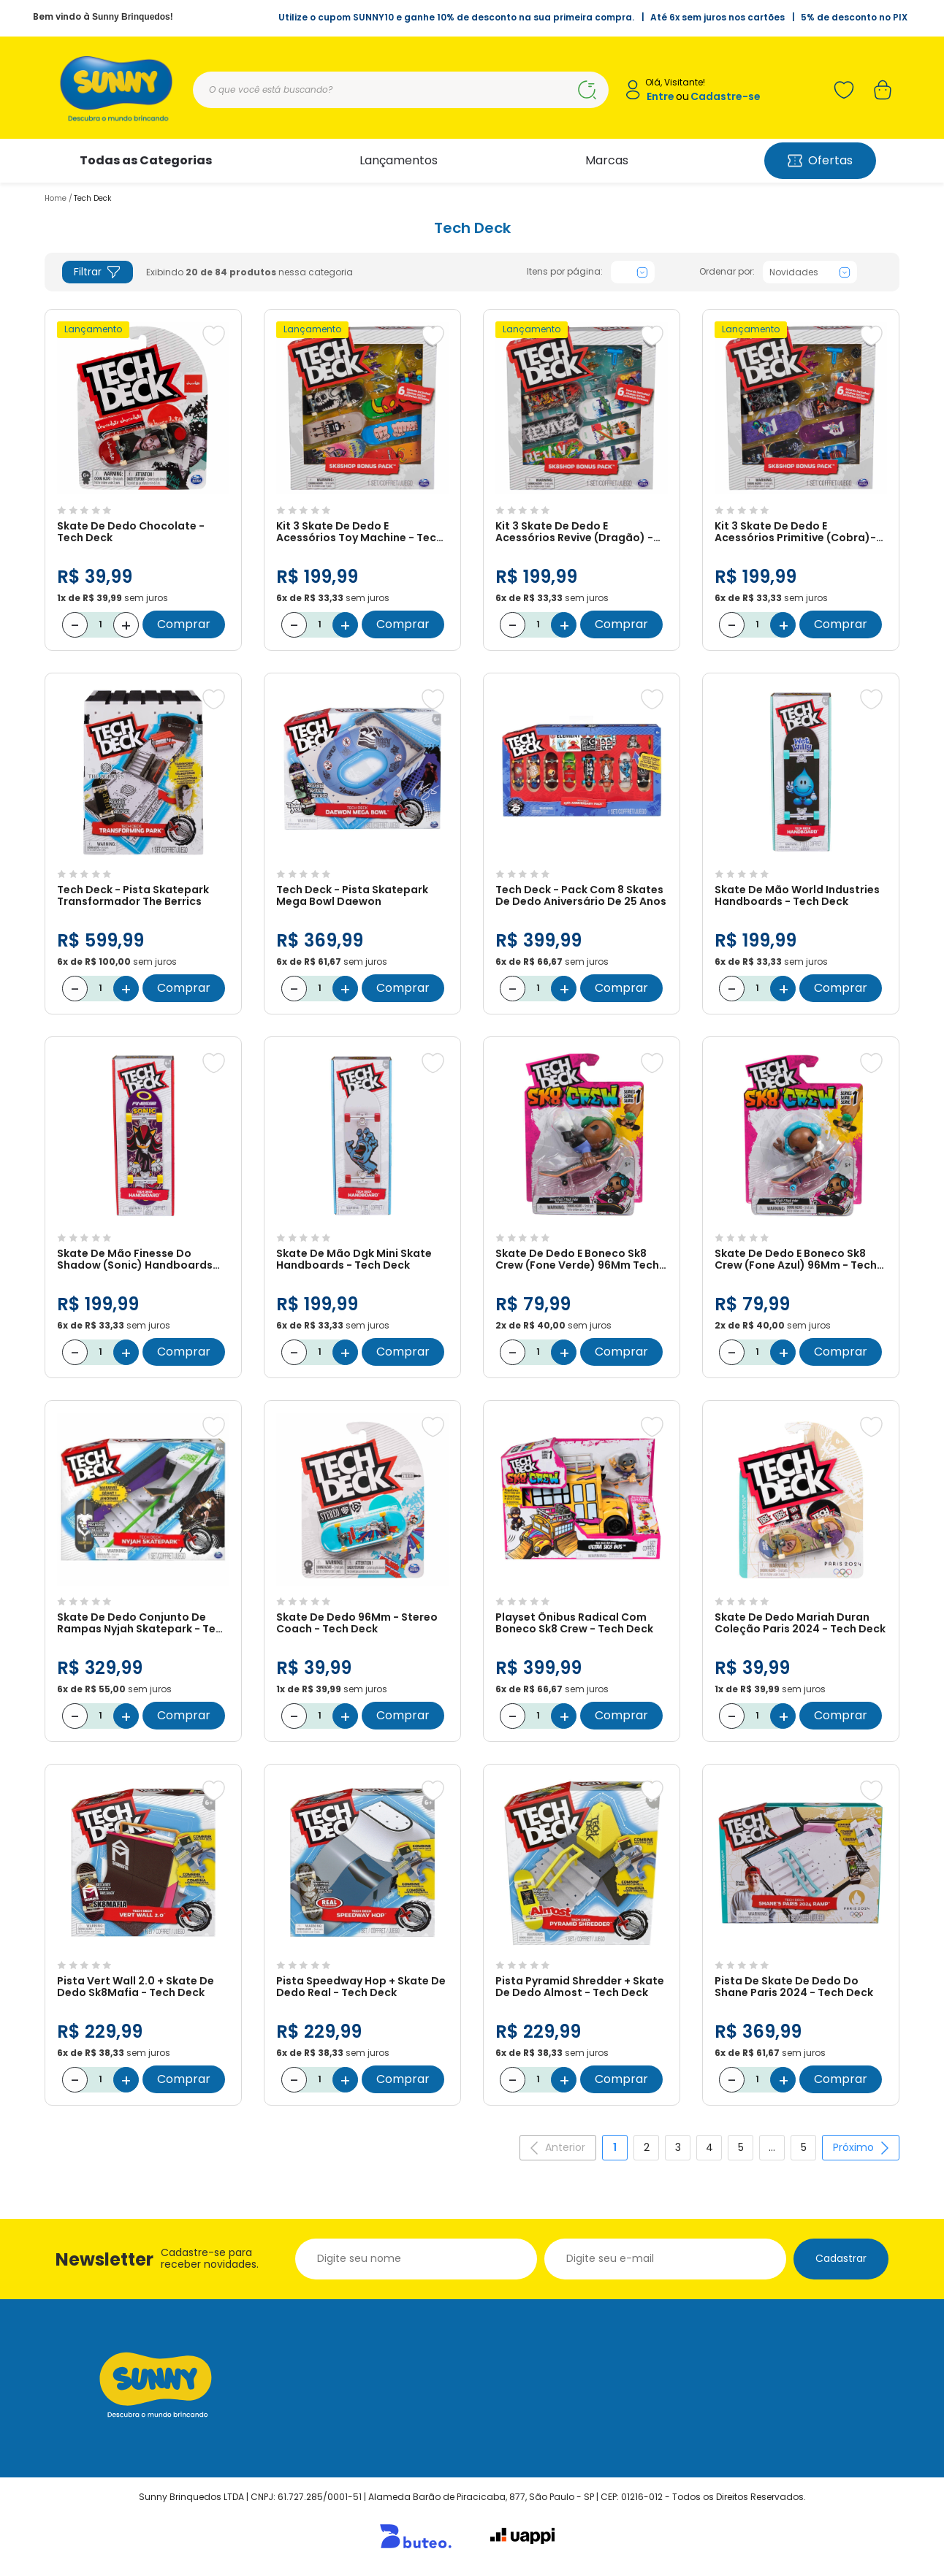 This screenshot has width=944, height=2576. I want to click on Ordenar por:, so click(727, 272).